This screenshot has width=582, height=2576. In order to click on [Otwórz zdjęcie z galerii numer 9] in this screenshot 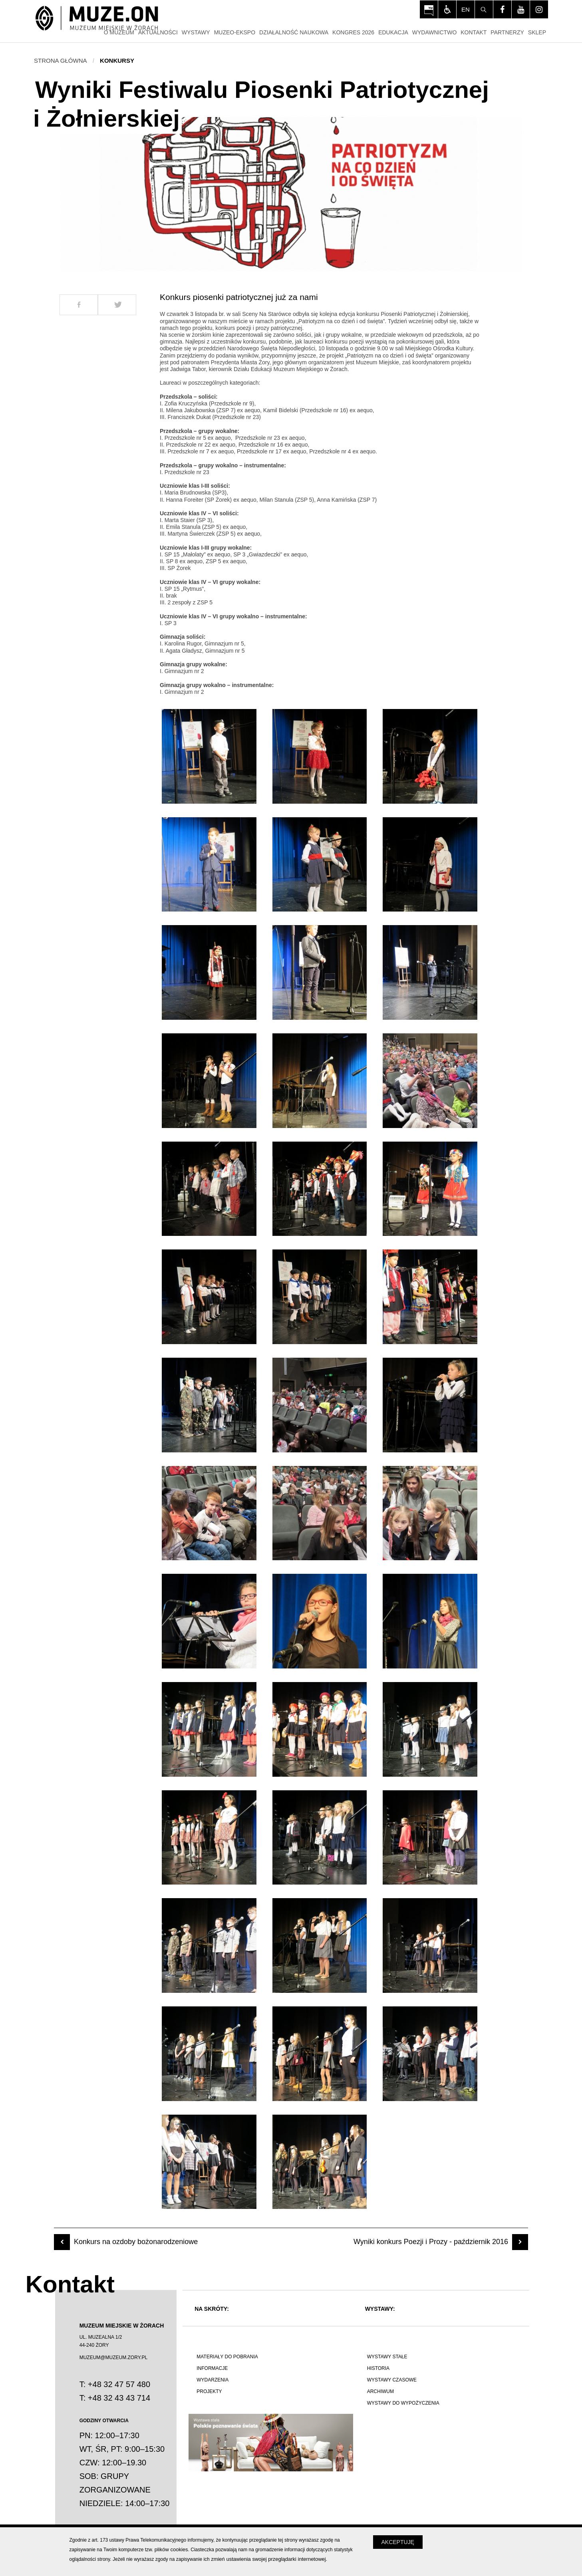, I will do `click(430, 972)`.